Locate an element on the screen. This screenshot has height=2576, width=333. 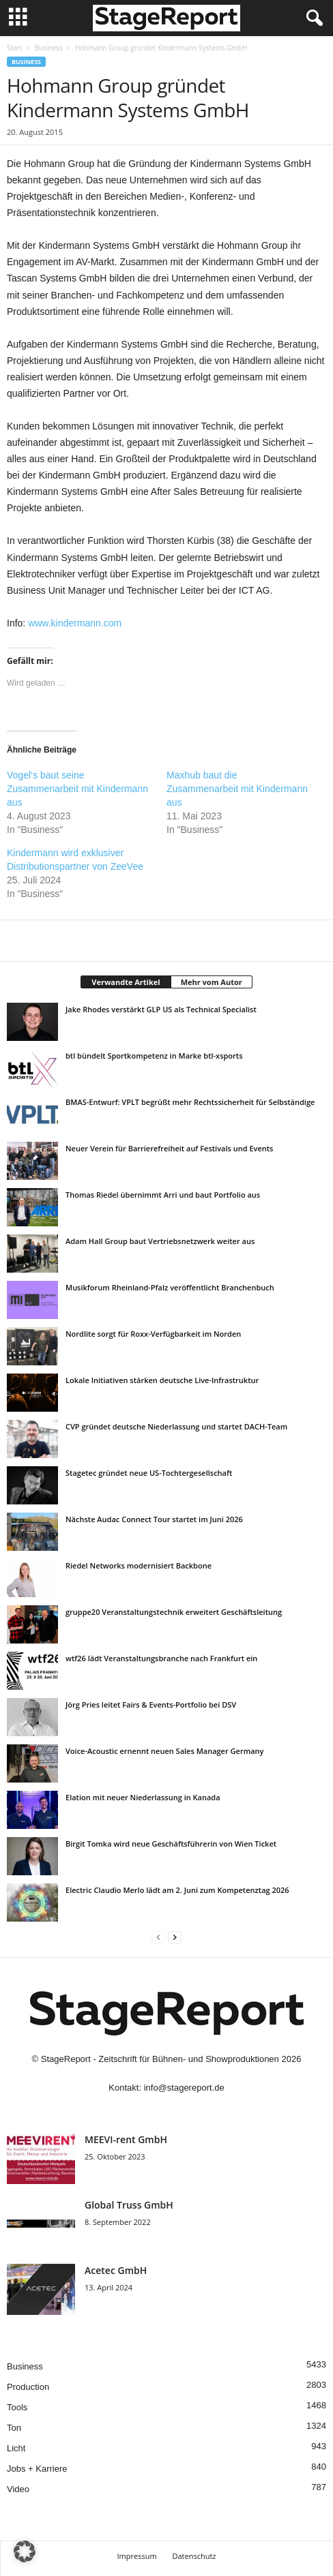
Impressum is located at coordinates (137, 2556).